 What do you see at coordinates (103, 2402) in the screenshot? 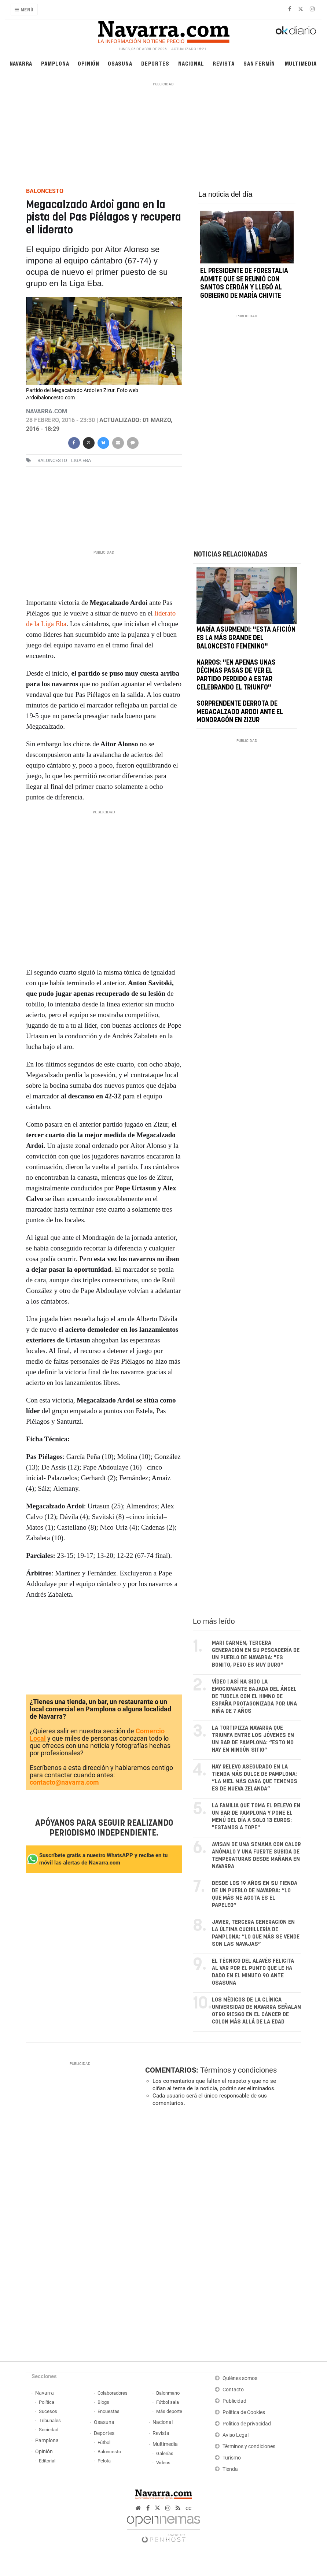
I see `Blogs` at bounding box center [103, 2402].